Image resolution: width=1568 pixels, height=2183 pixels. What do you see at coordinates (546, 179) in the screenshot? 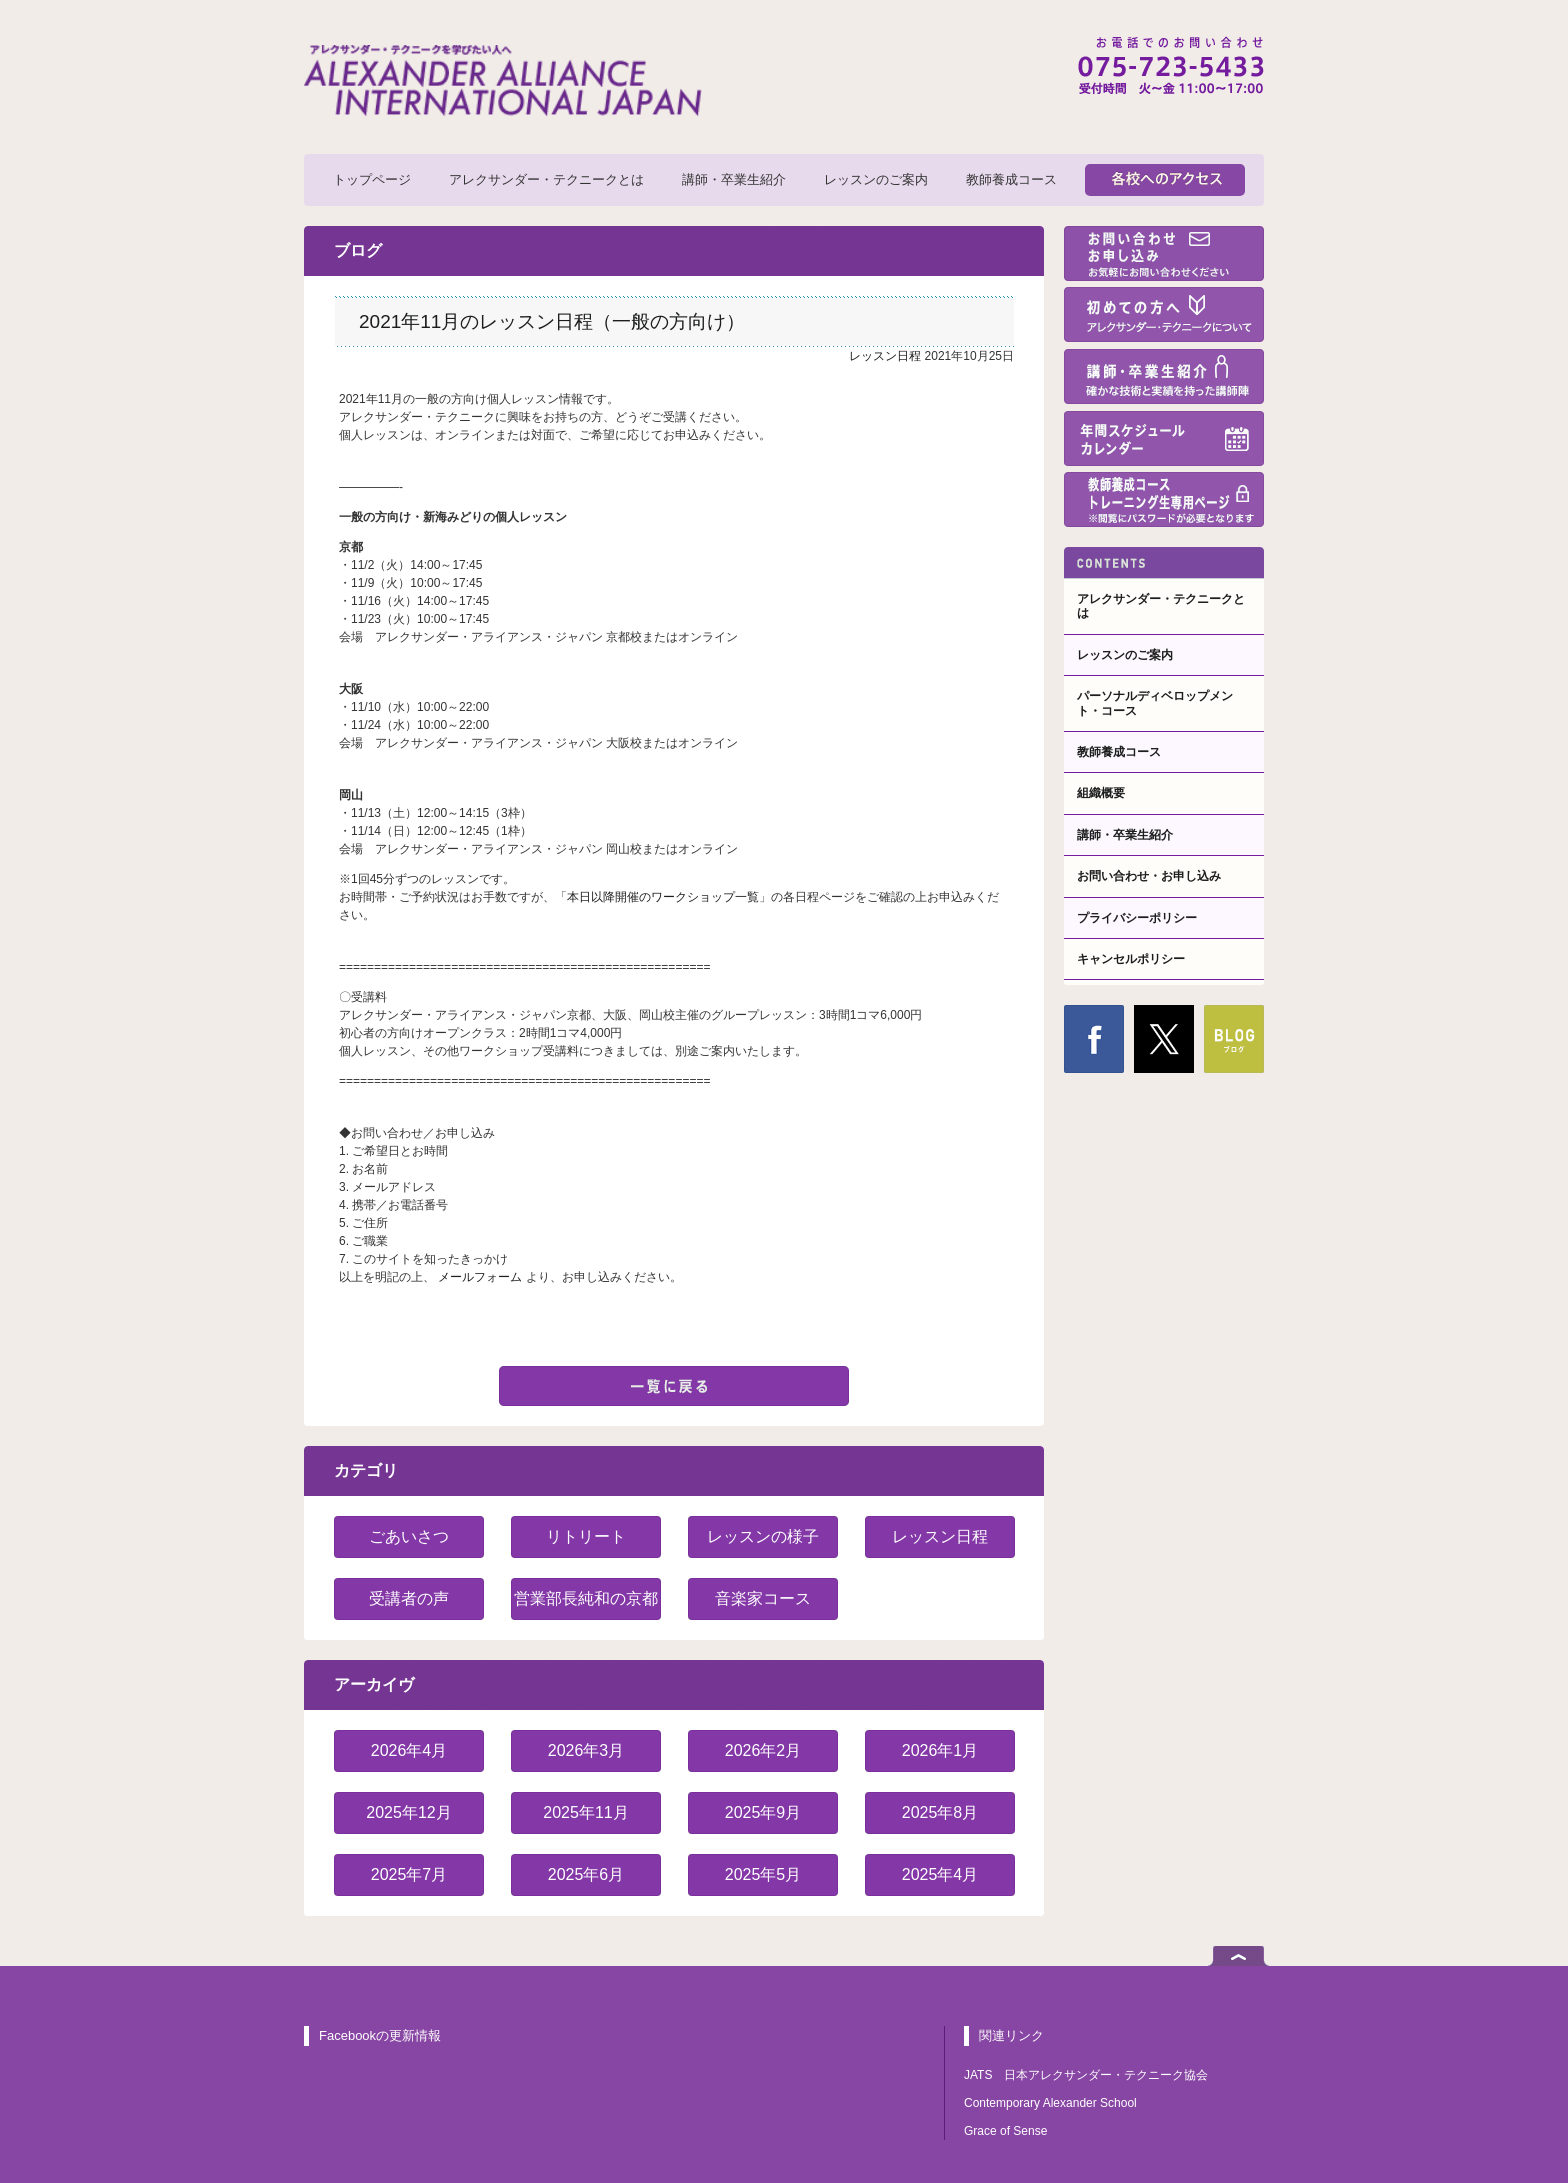
I see `アレクサンダー・テクニークとは` at bounding box center [546, 179].